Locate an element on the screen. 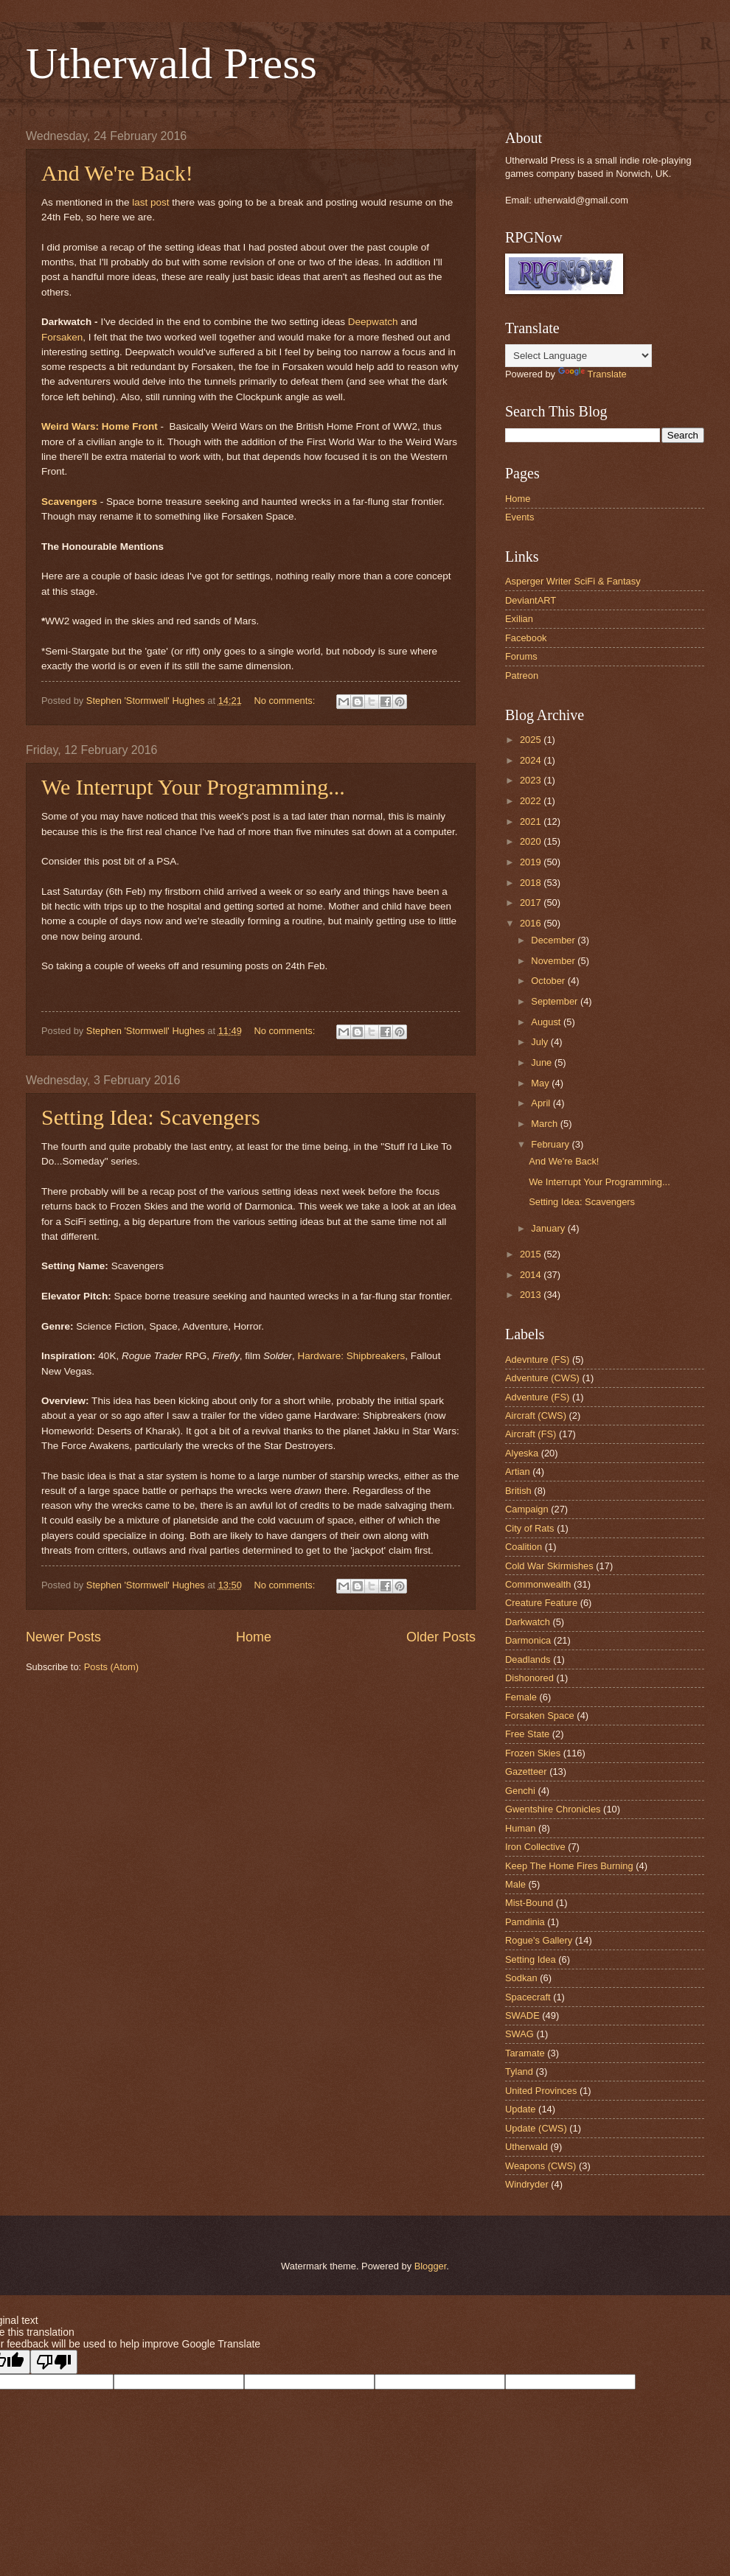  Human is located at coordinates (520, 1828).